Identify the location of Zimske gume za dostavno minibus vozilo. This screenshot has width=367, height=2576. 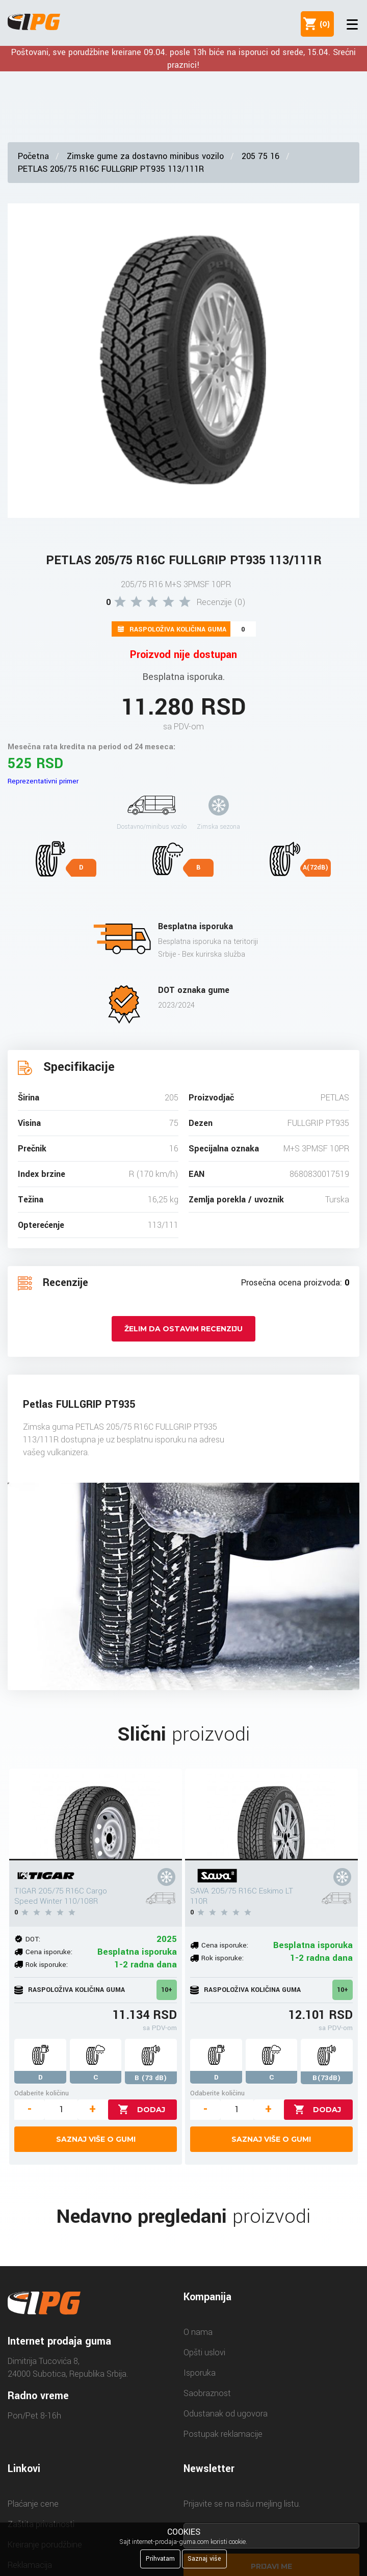
(145, 156).